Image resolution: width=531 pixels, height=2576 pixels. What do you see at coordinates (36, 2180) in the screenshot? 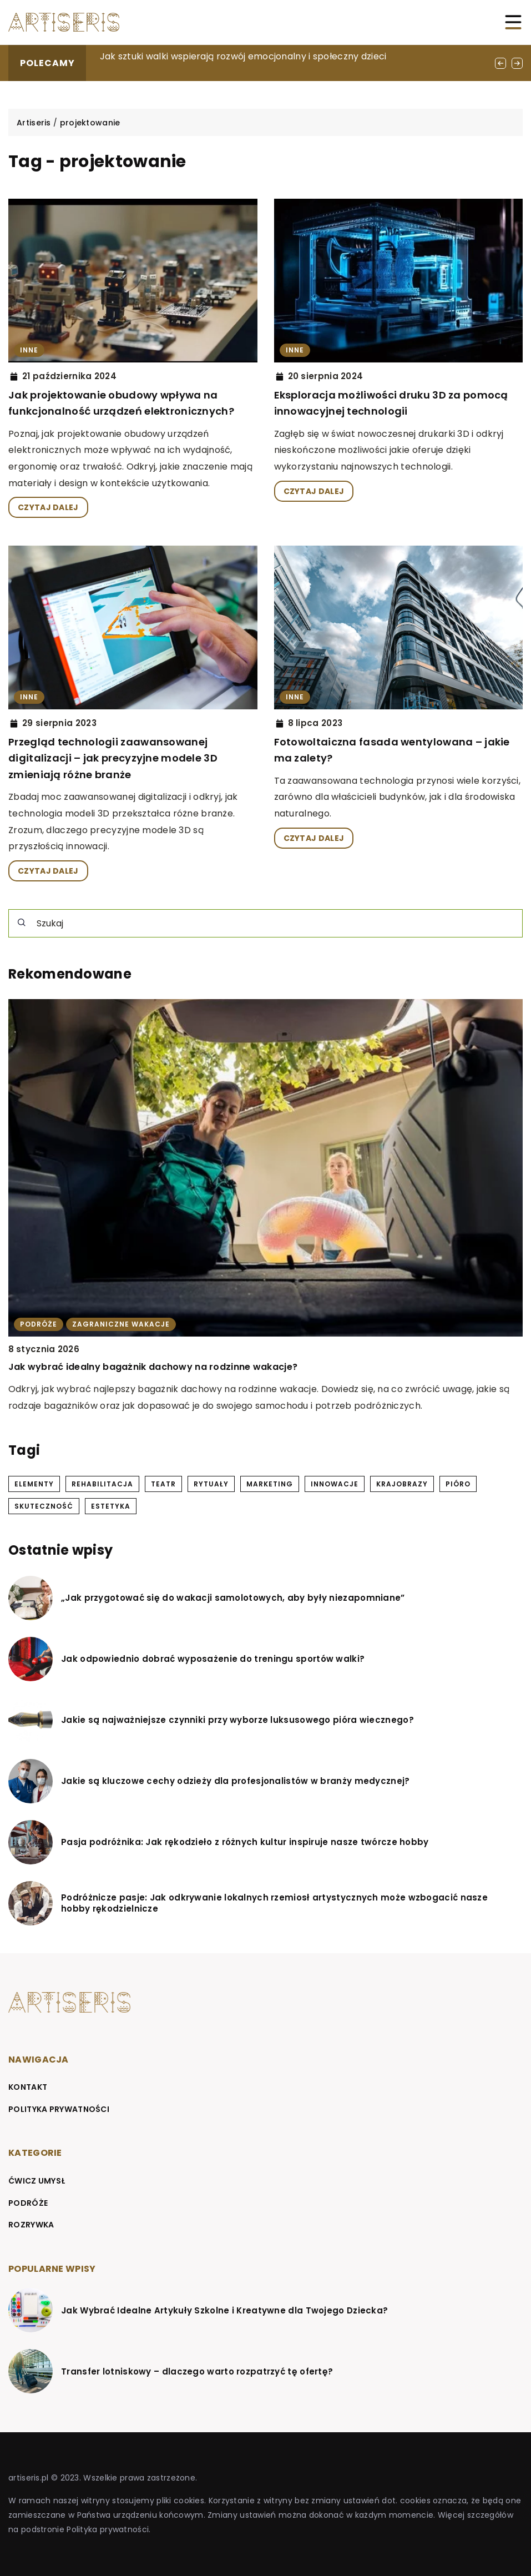
I see `Ćwicz umysł` at bounding box center [36, 2180].